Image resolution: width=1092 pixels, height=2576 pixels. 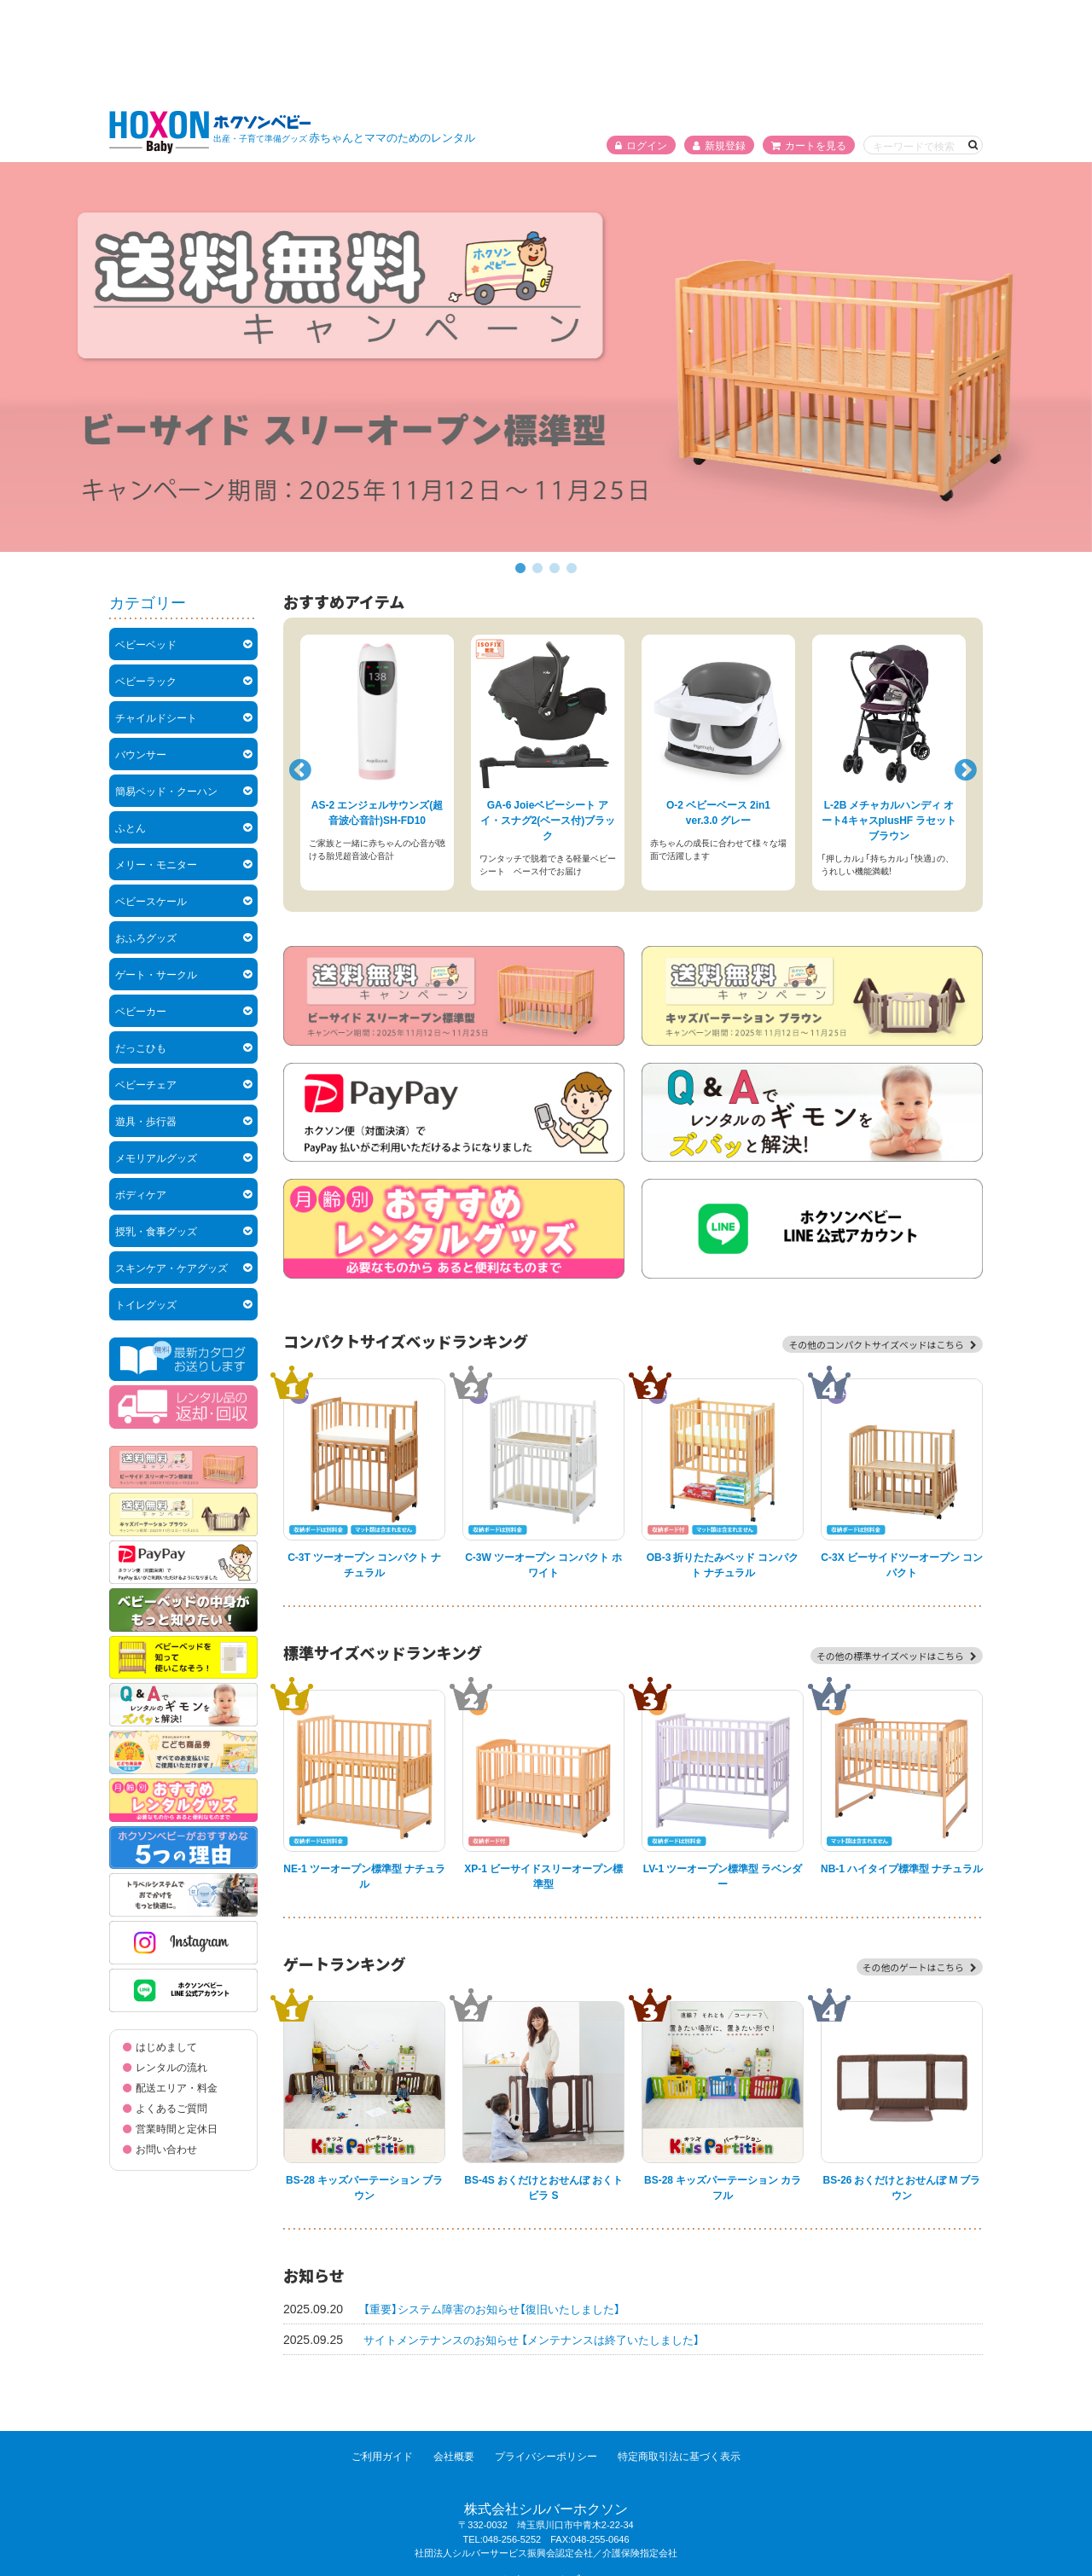 I want to click on ベビーチェア, so click(x=146, y=981).